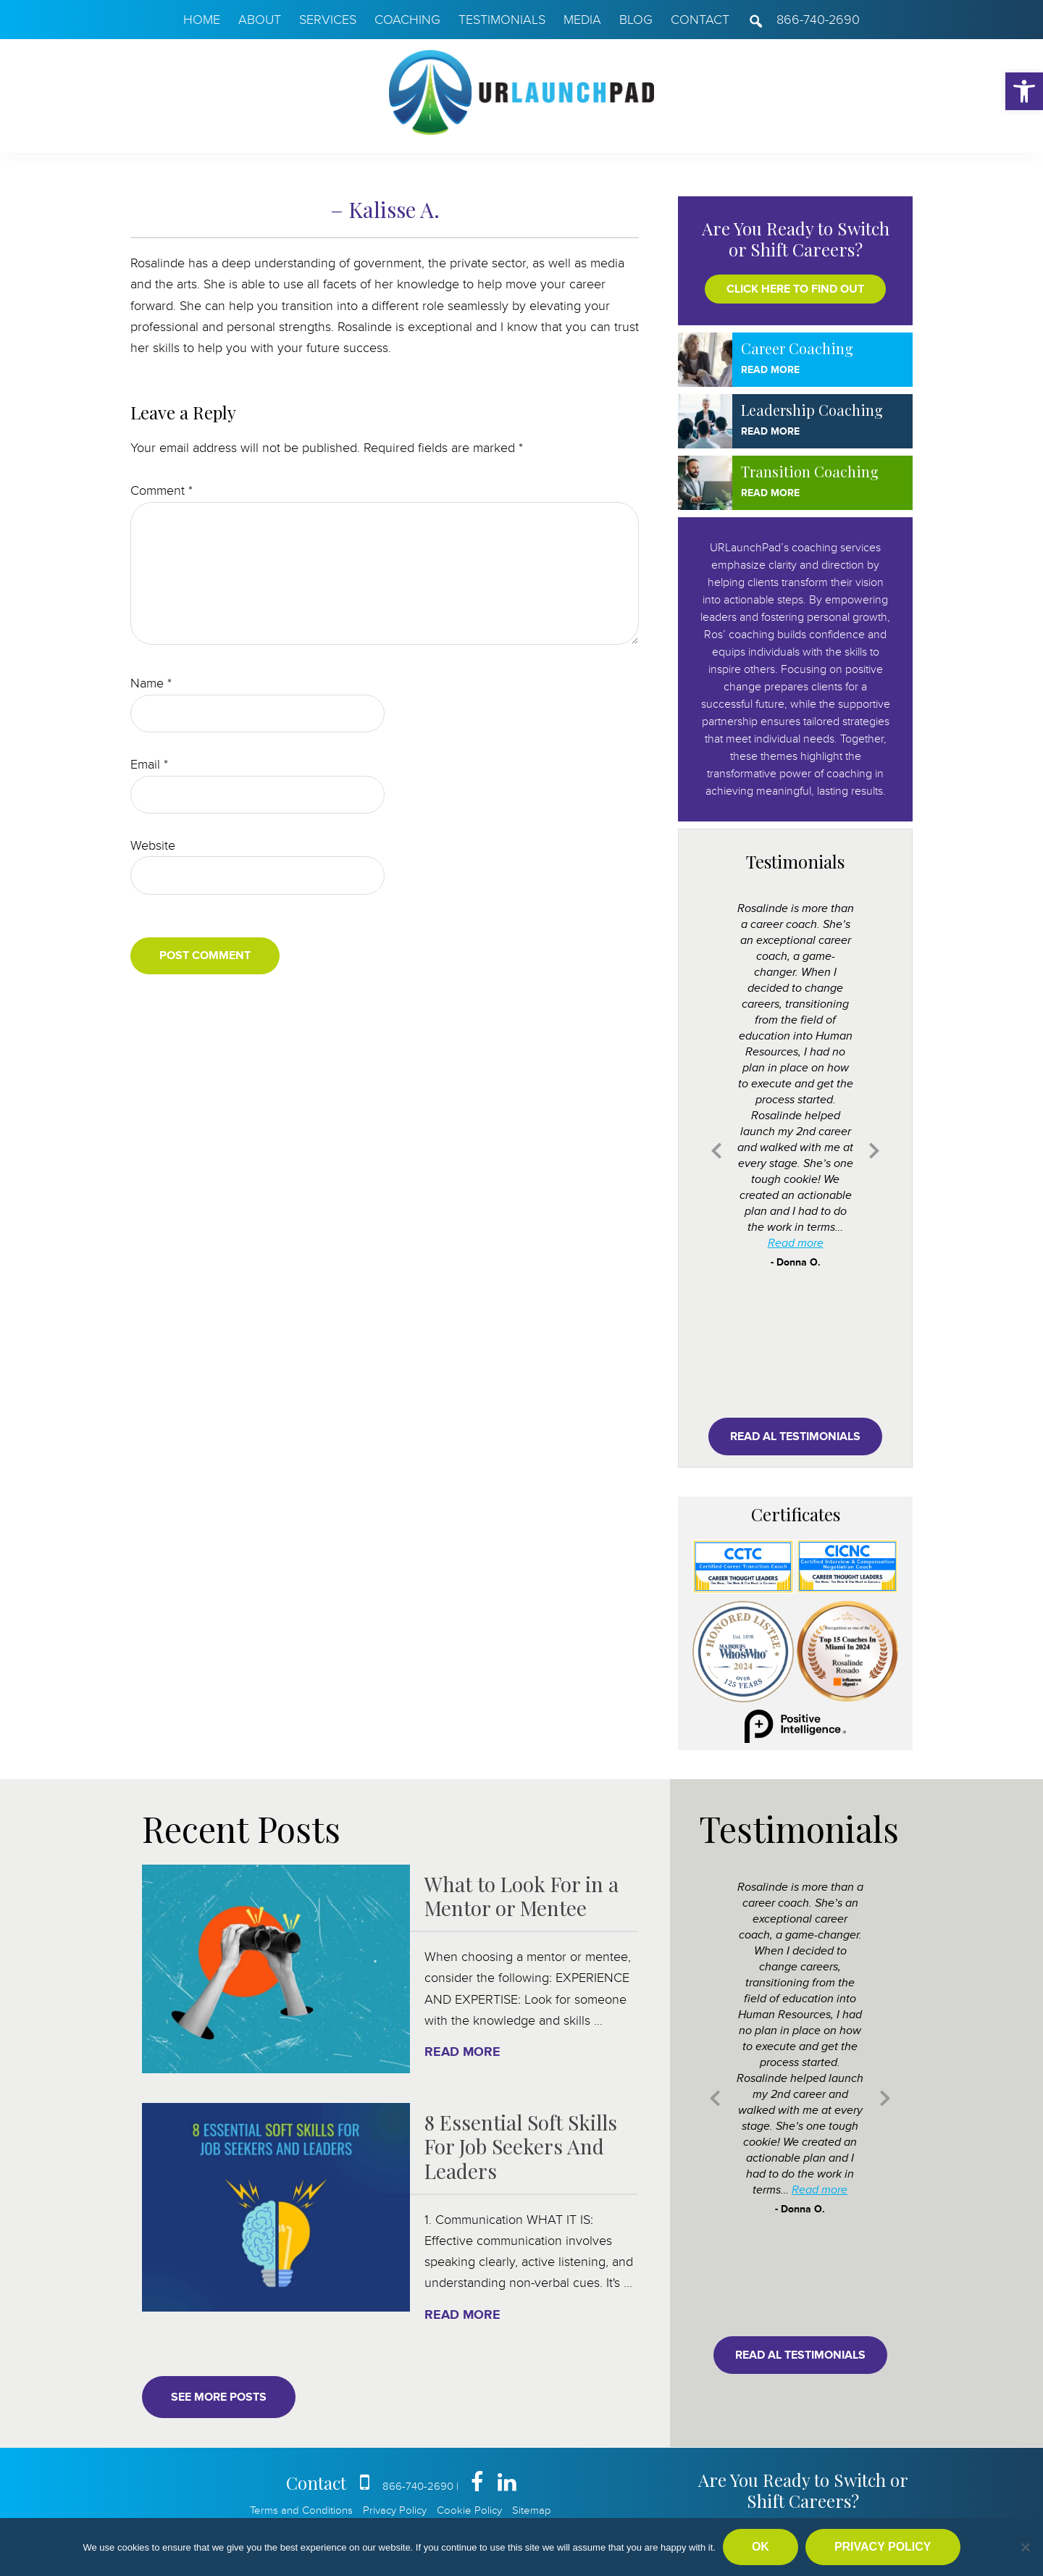  Describe the element at coordinates (152, 845) in the screenshot. I see `Website` at that location.